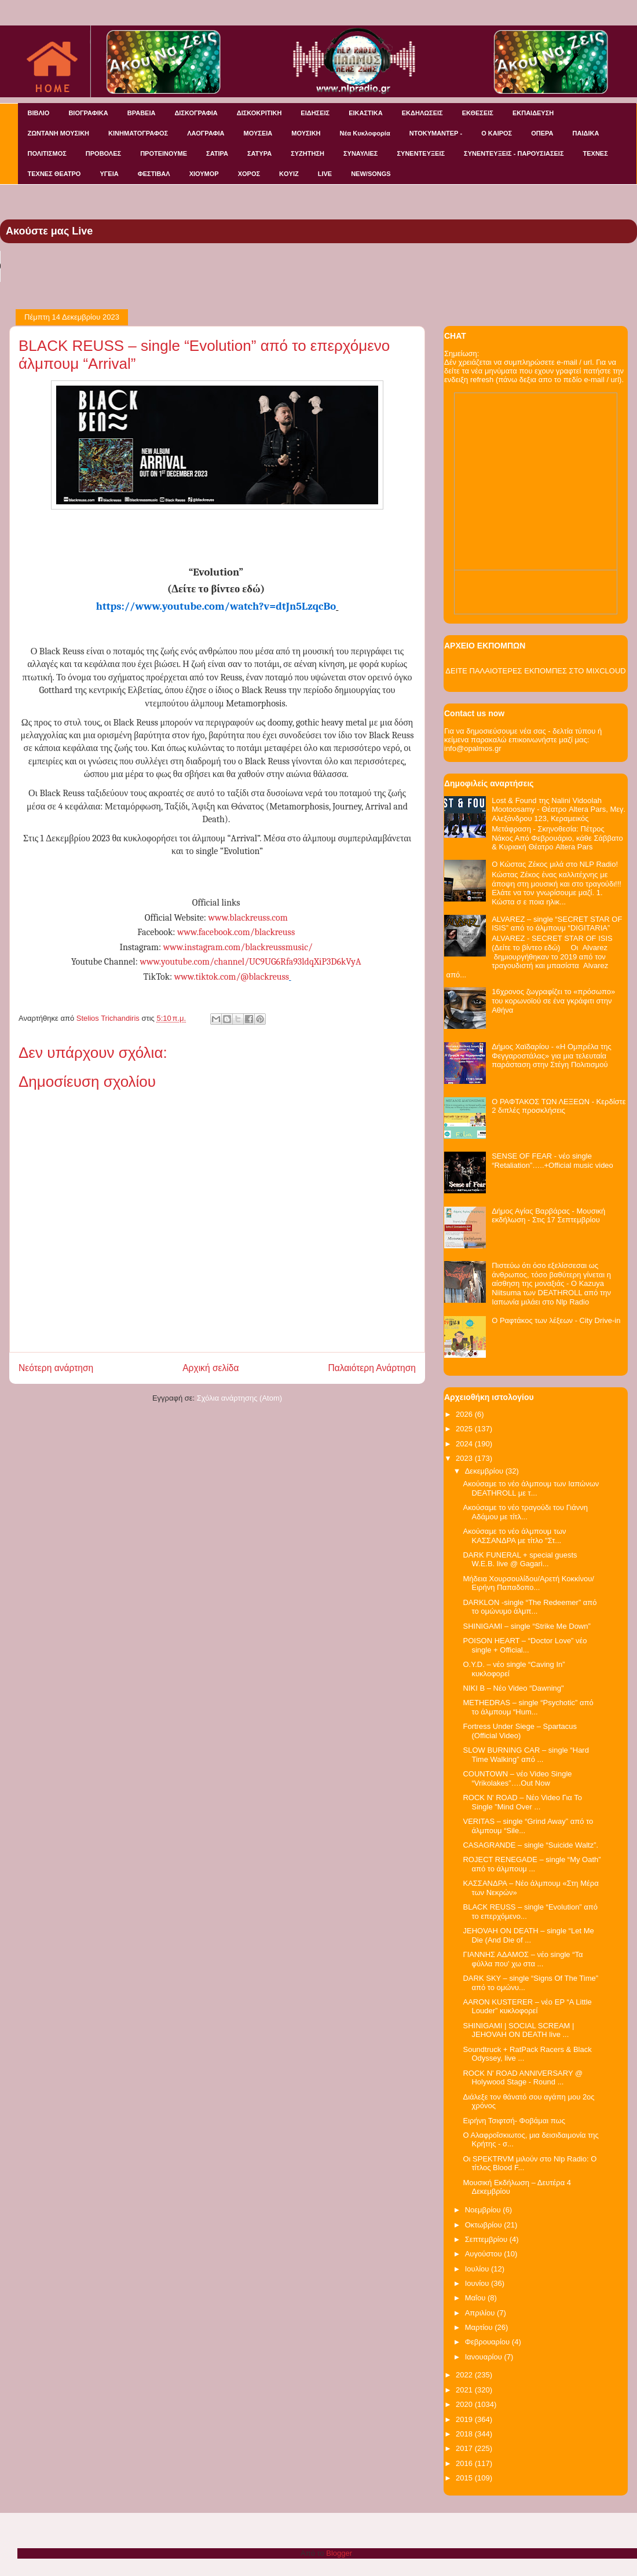 The image size is (637, 2576). I want to click on ROCK N' ROAD ANNIVERSARY @ Holywood Stage - Round ..., so click(523, 2078).